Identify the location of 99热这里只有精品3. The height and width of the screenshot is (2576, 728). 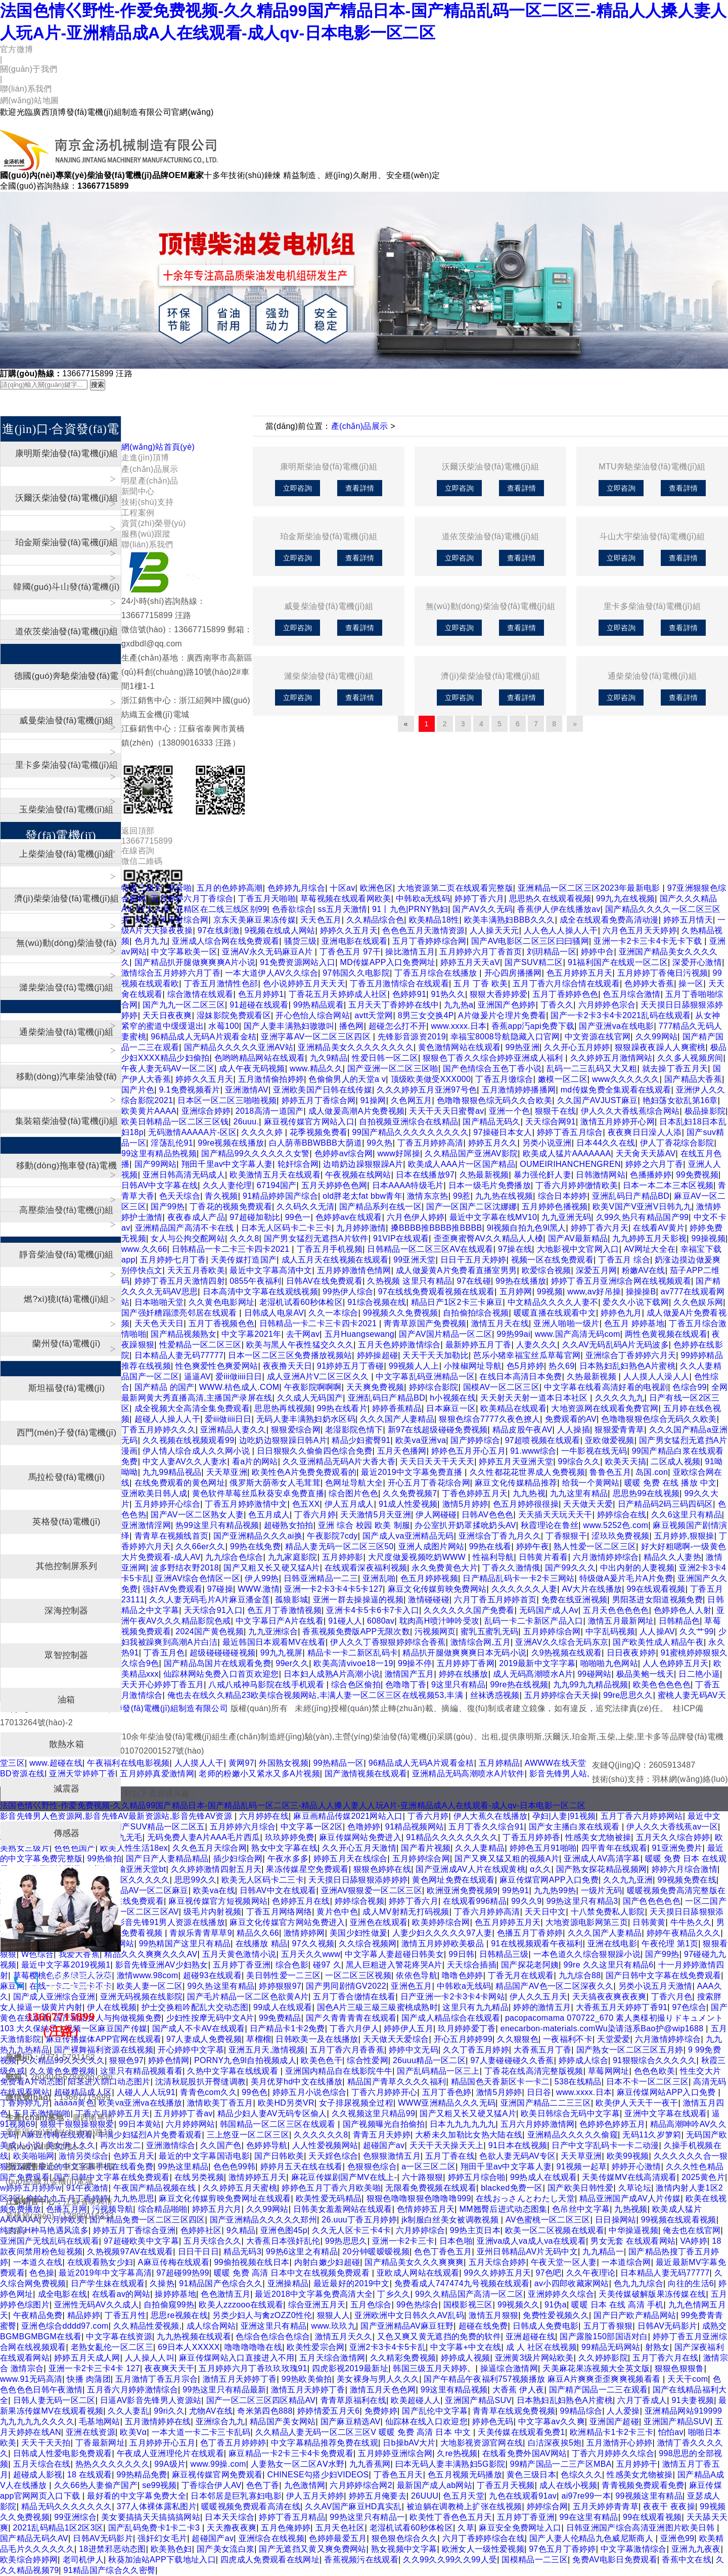
(582, 1901).